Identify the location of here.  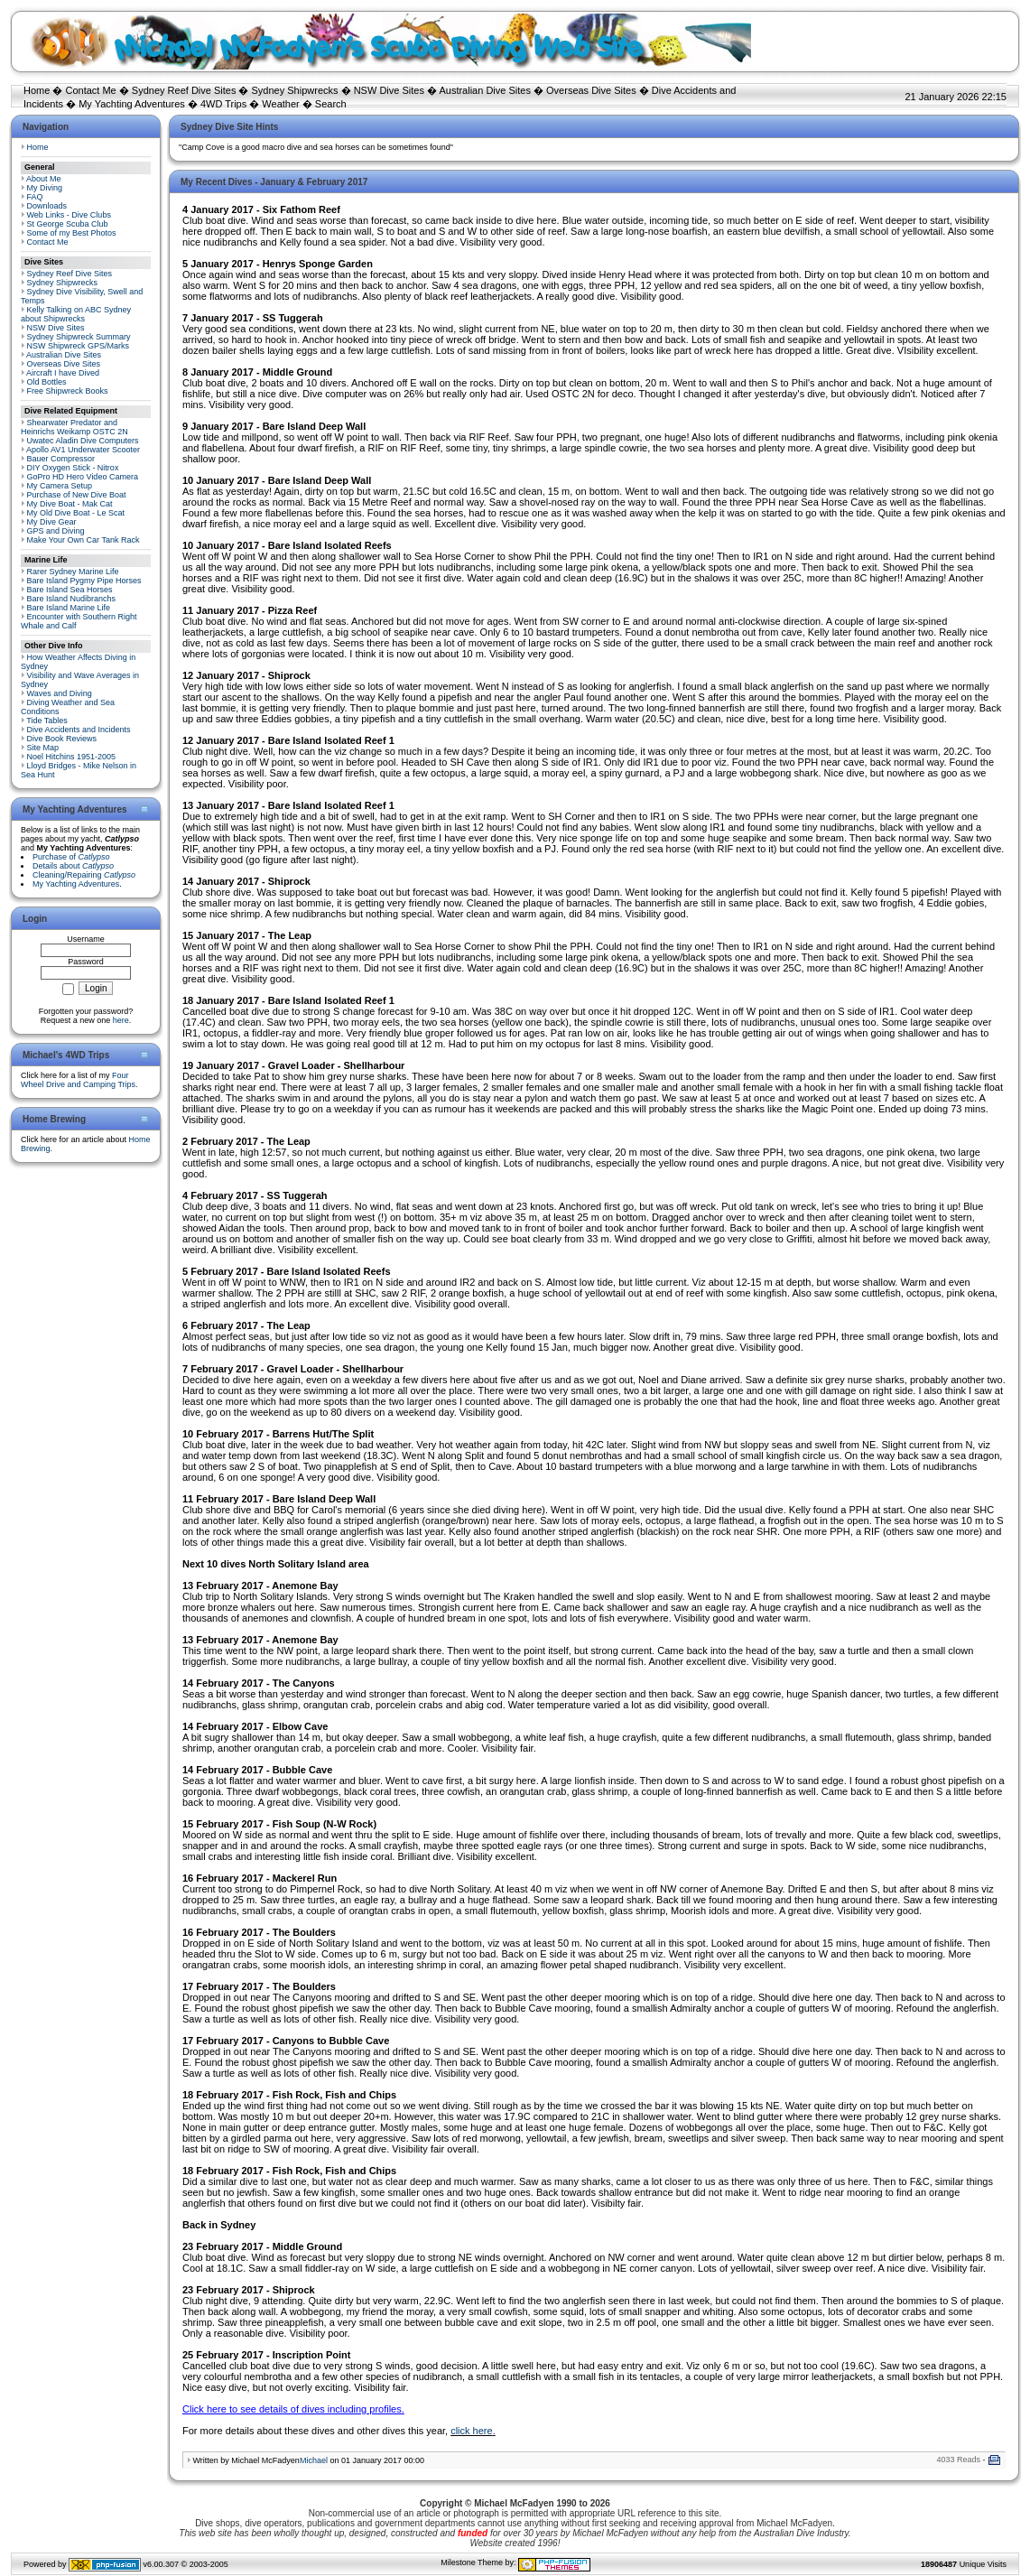
(121, 1020).